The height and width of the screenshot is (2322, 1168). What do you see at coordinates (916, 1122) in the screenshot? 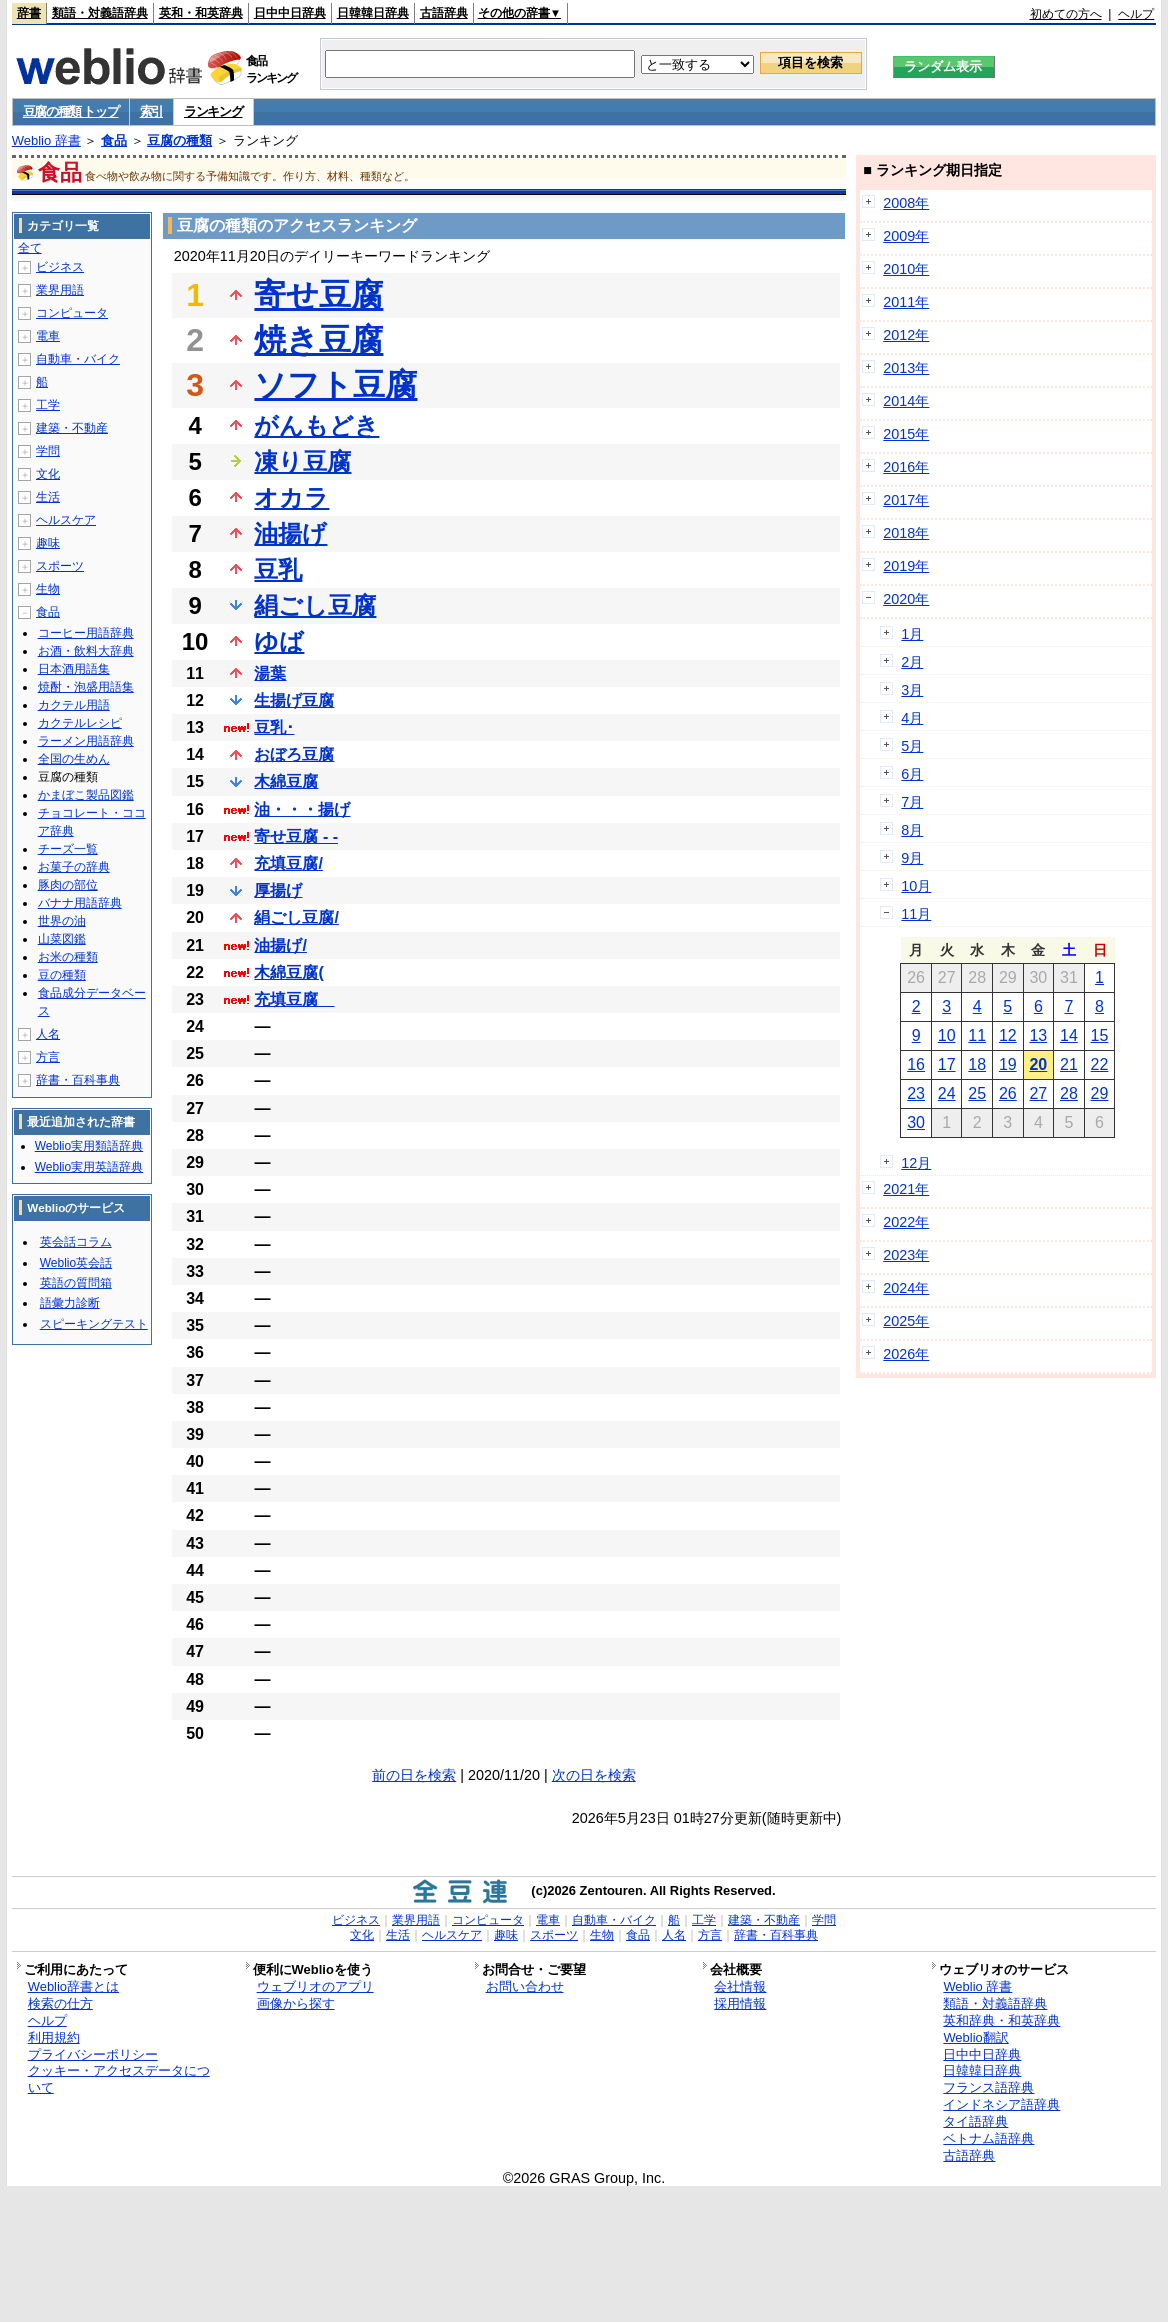
I see `30` at bounding box center [916, 1122].